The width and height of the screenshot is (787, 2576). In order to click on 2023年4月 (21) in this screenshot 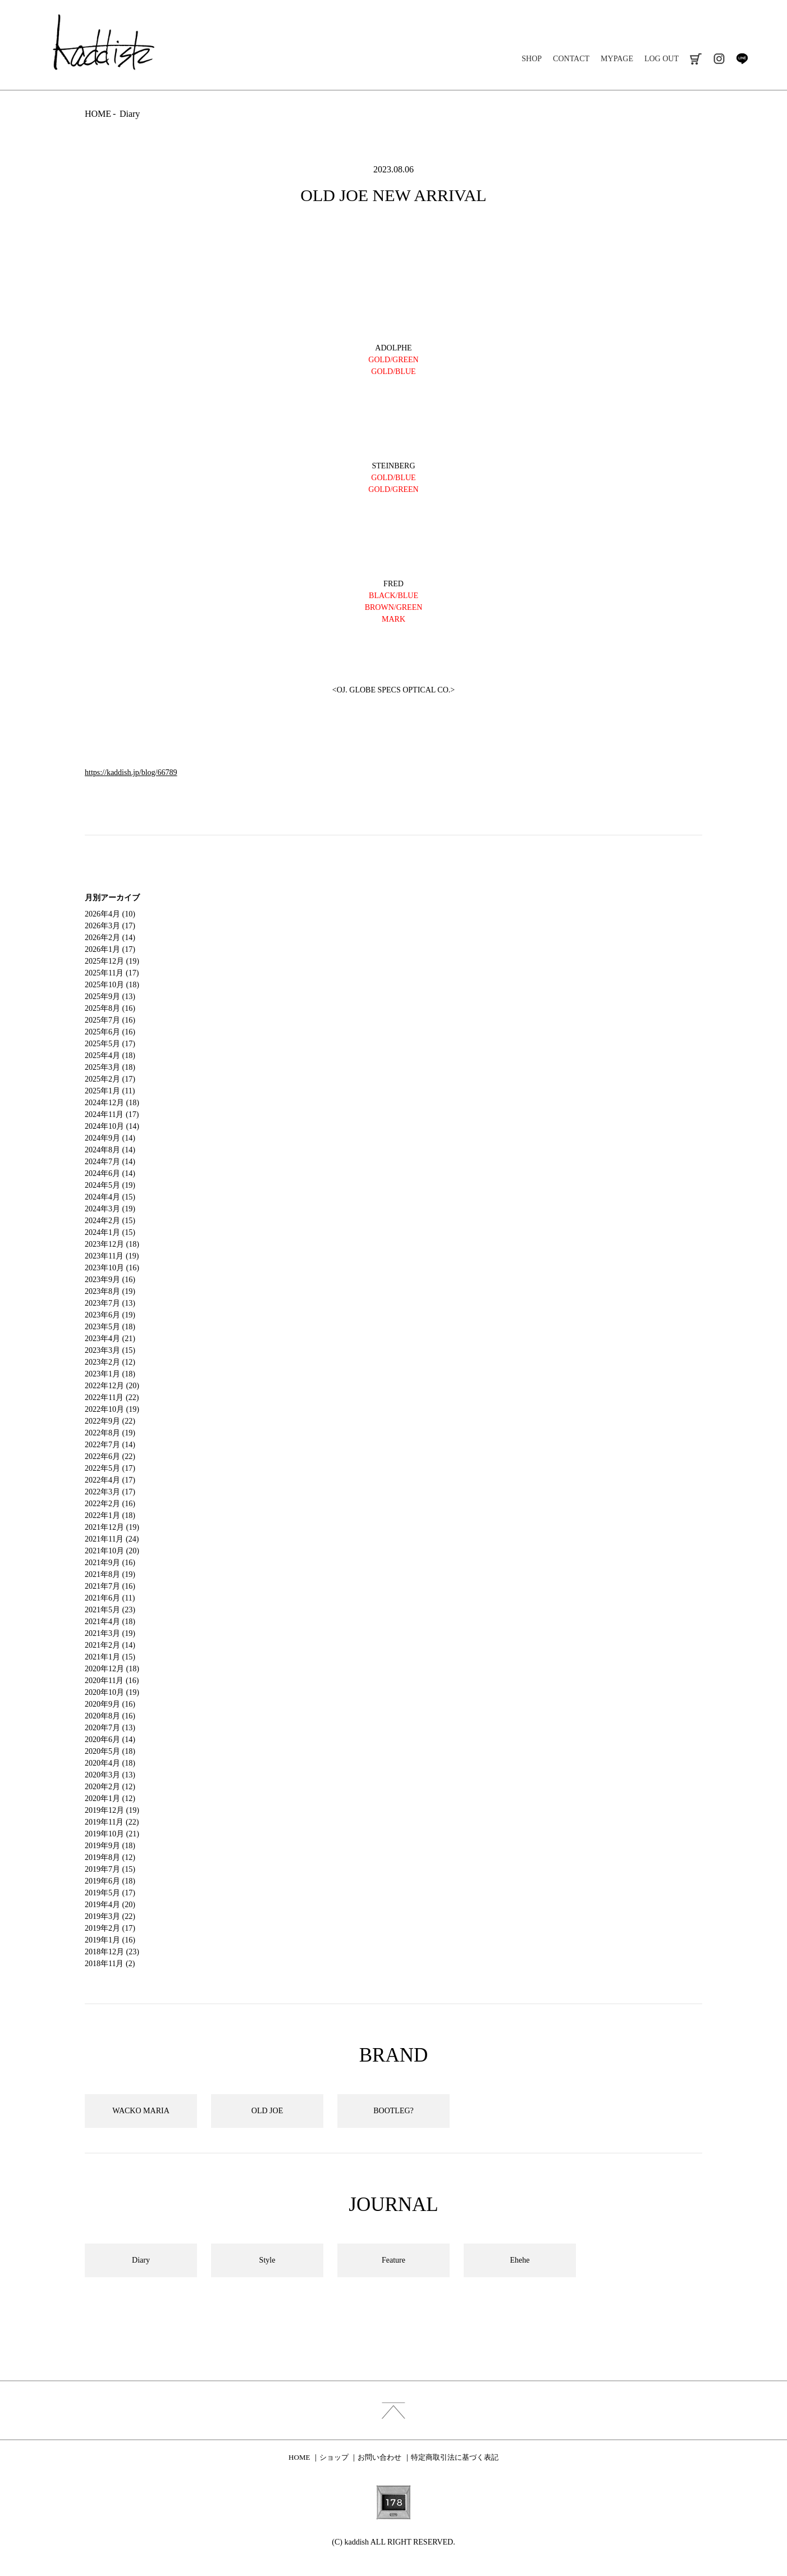, I will do `click(110, 1338)`.